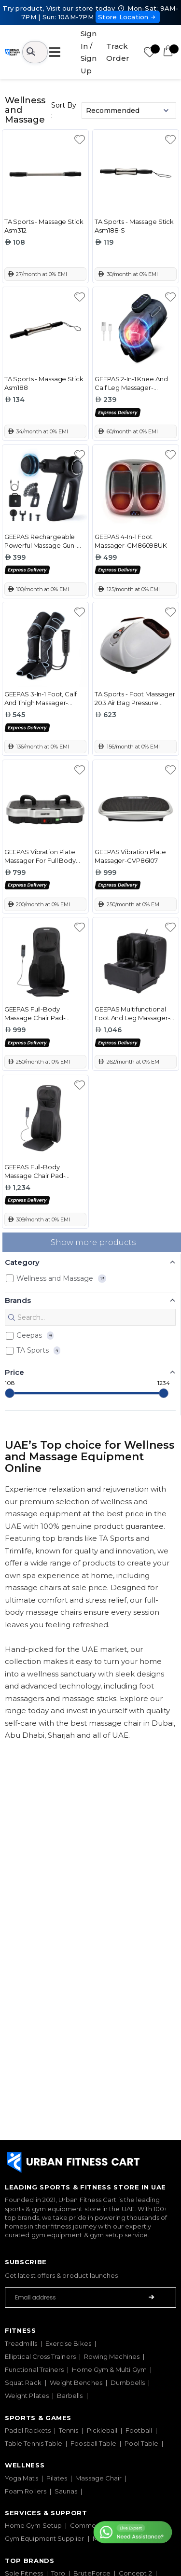 The height and width of the screenshot is (2576, 181). What do you see at coordinates (93, 2443) in the screenshot?
I see `Foosball Table` at bounding box center [93, 2443].